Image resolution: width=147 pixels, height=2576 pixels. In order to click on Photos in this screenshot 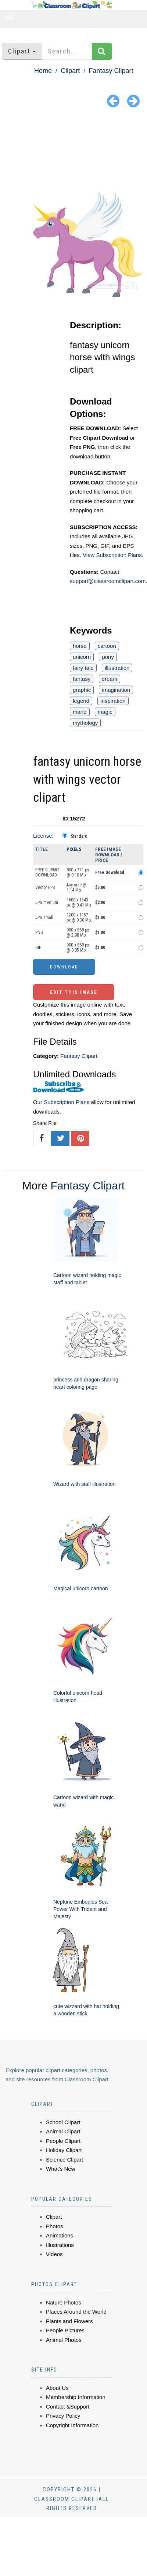, I will do `click(54, 2226)`.